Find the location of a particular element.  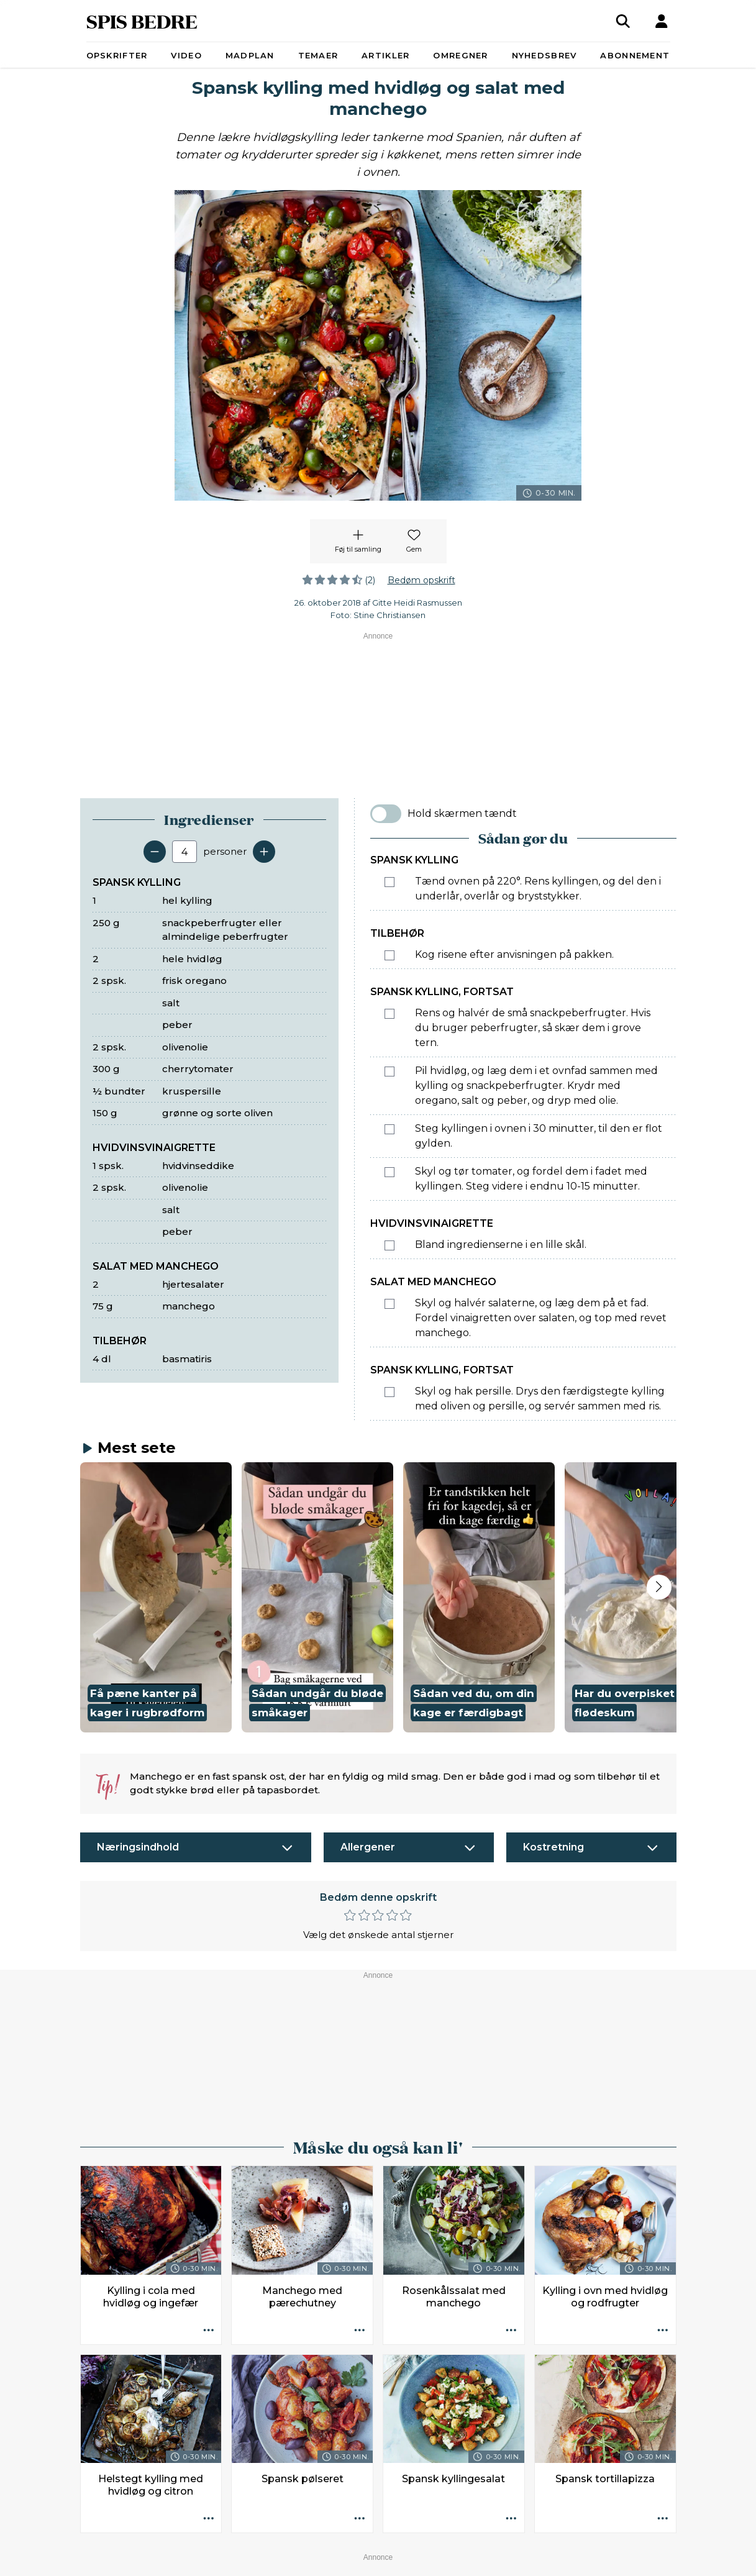

Kontakt is located at coordinates (188, 2540).